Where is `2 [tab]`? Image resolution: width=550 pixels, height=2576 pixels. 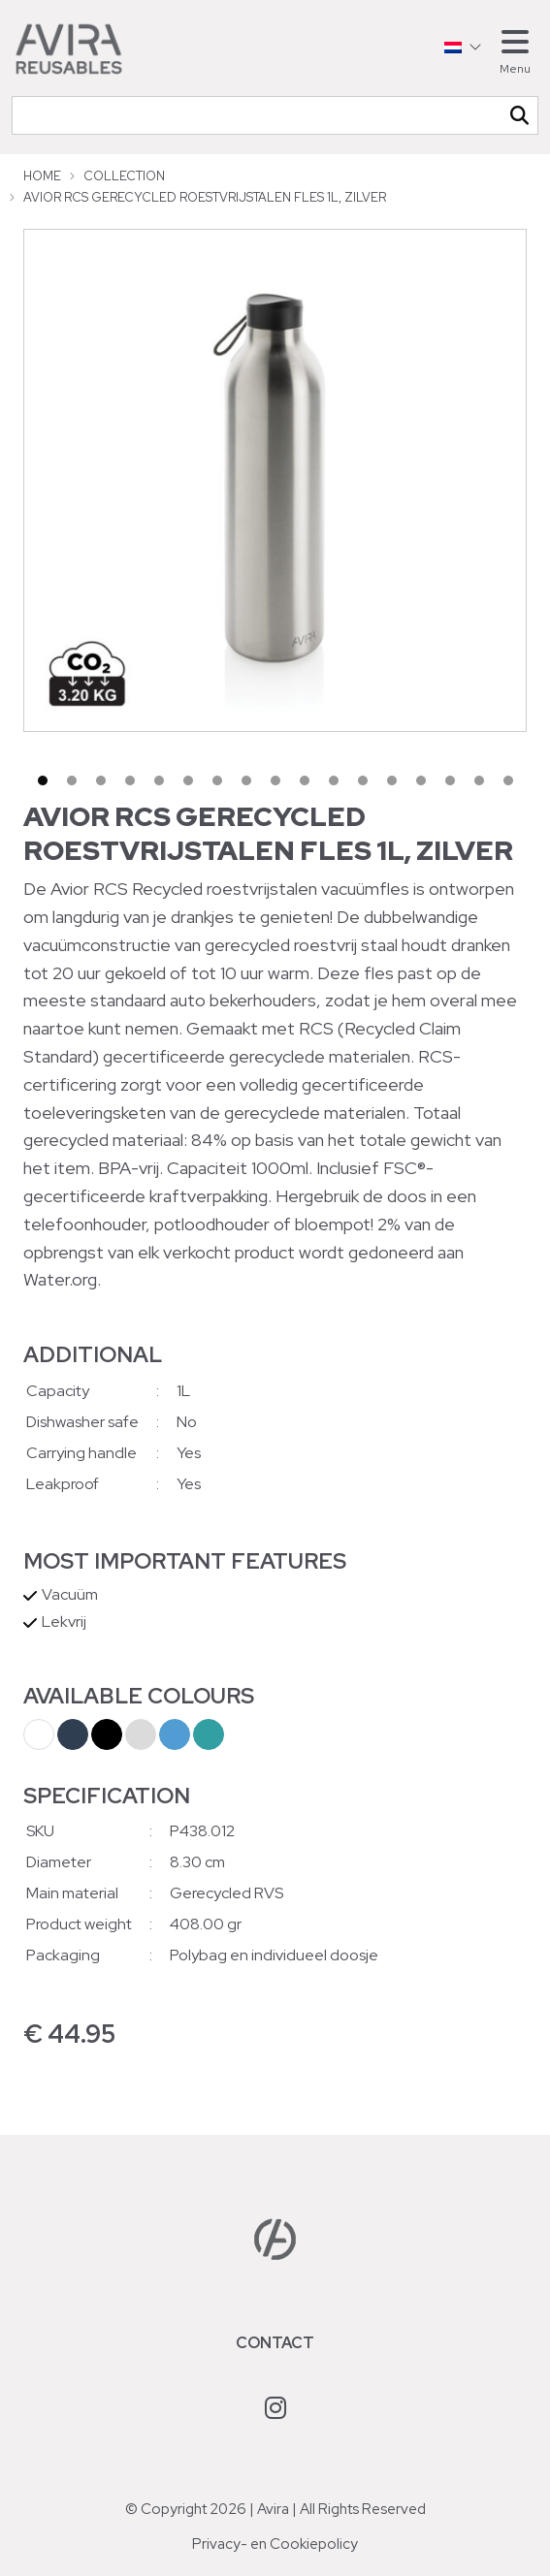 2 [tab] is located at coordinates (71, 780).